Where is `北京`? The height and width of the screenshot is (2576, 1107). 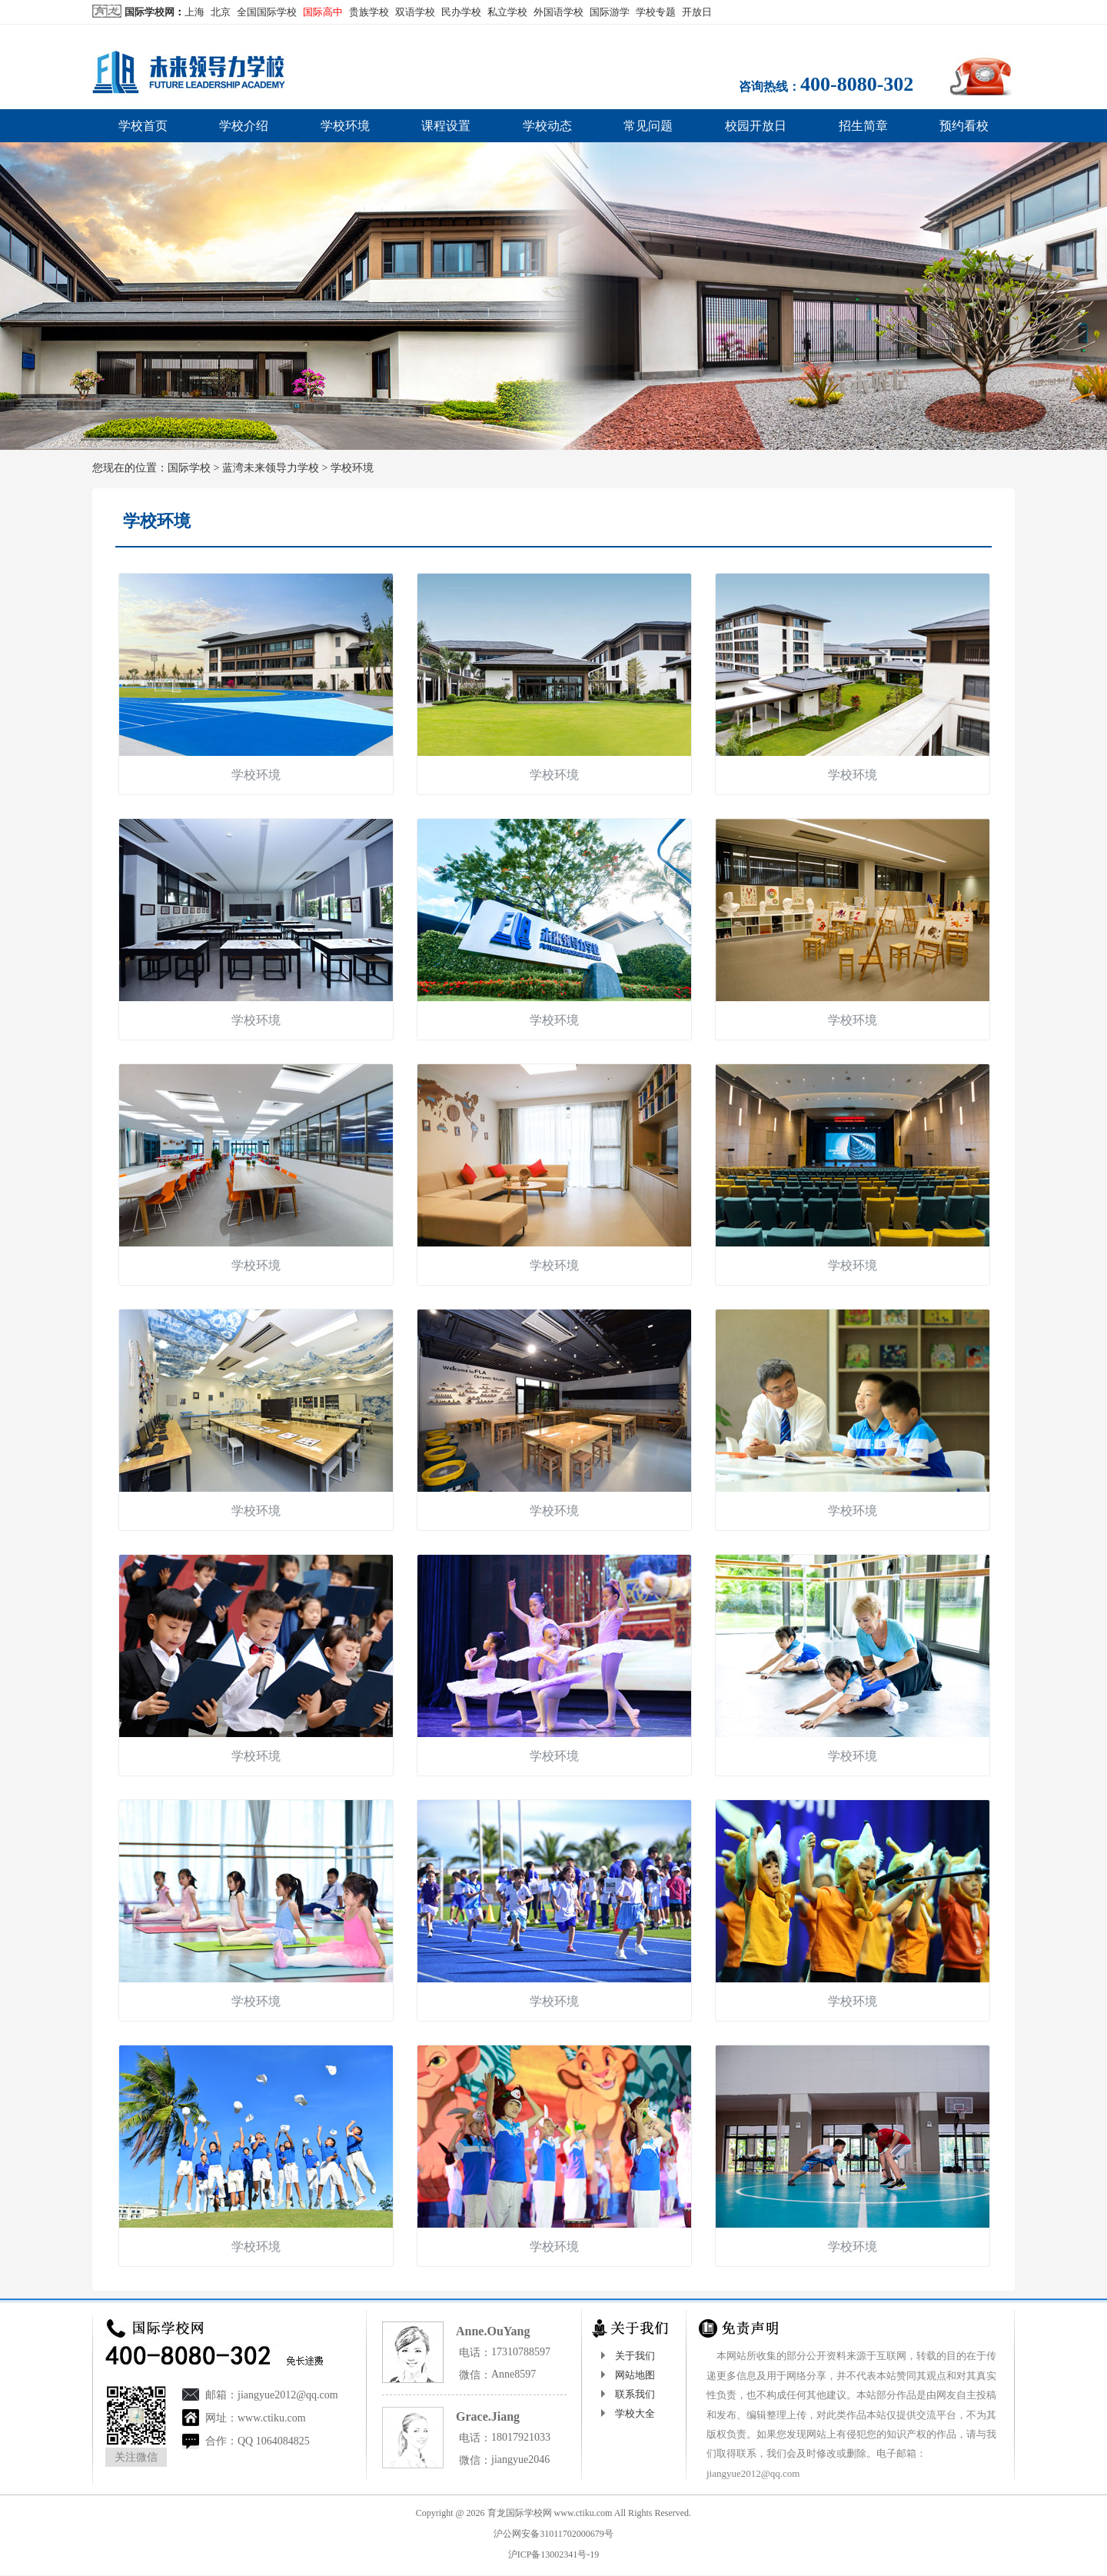 北京 is located at coordinates (221, 12).